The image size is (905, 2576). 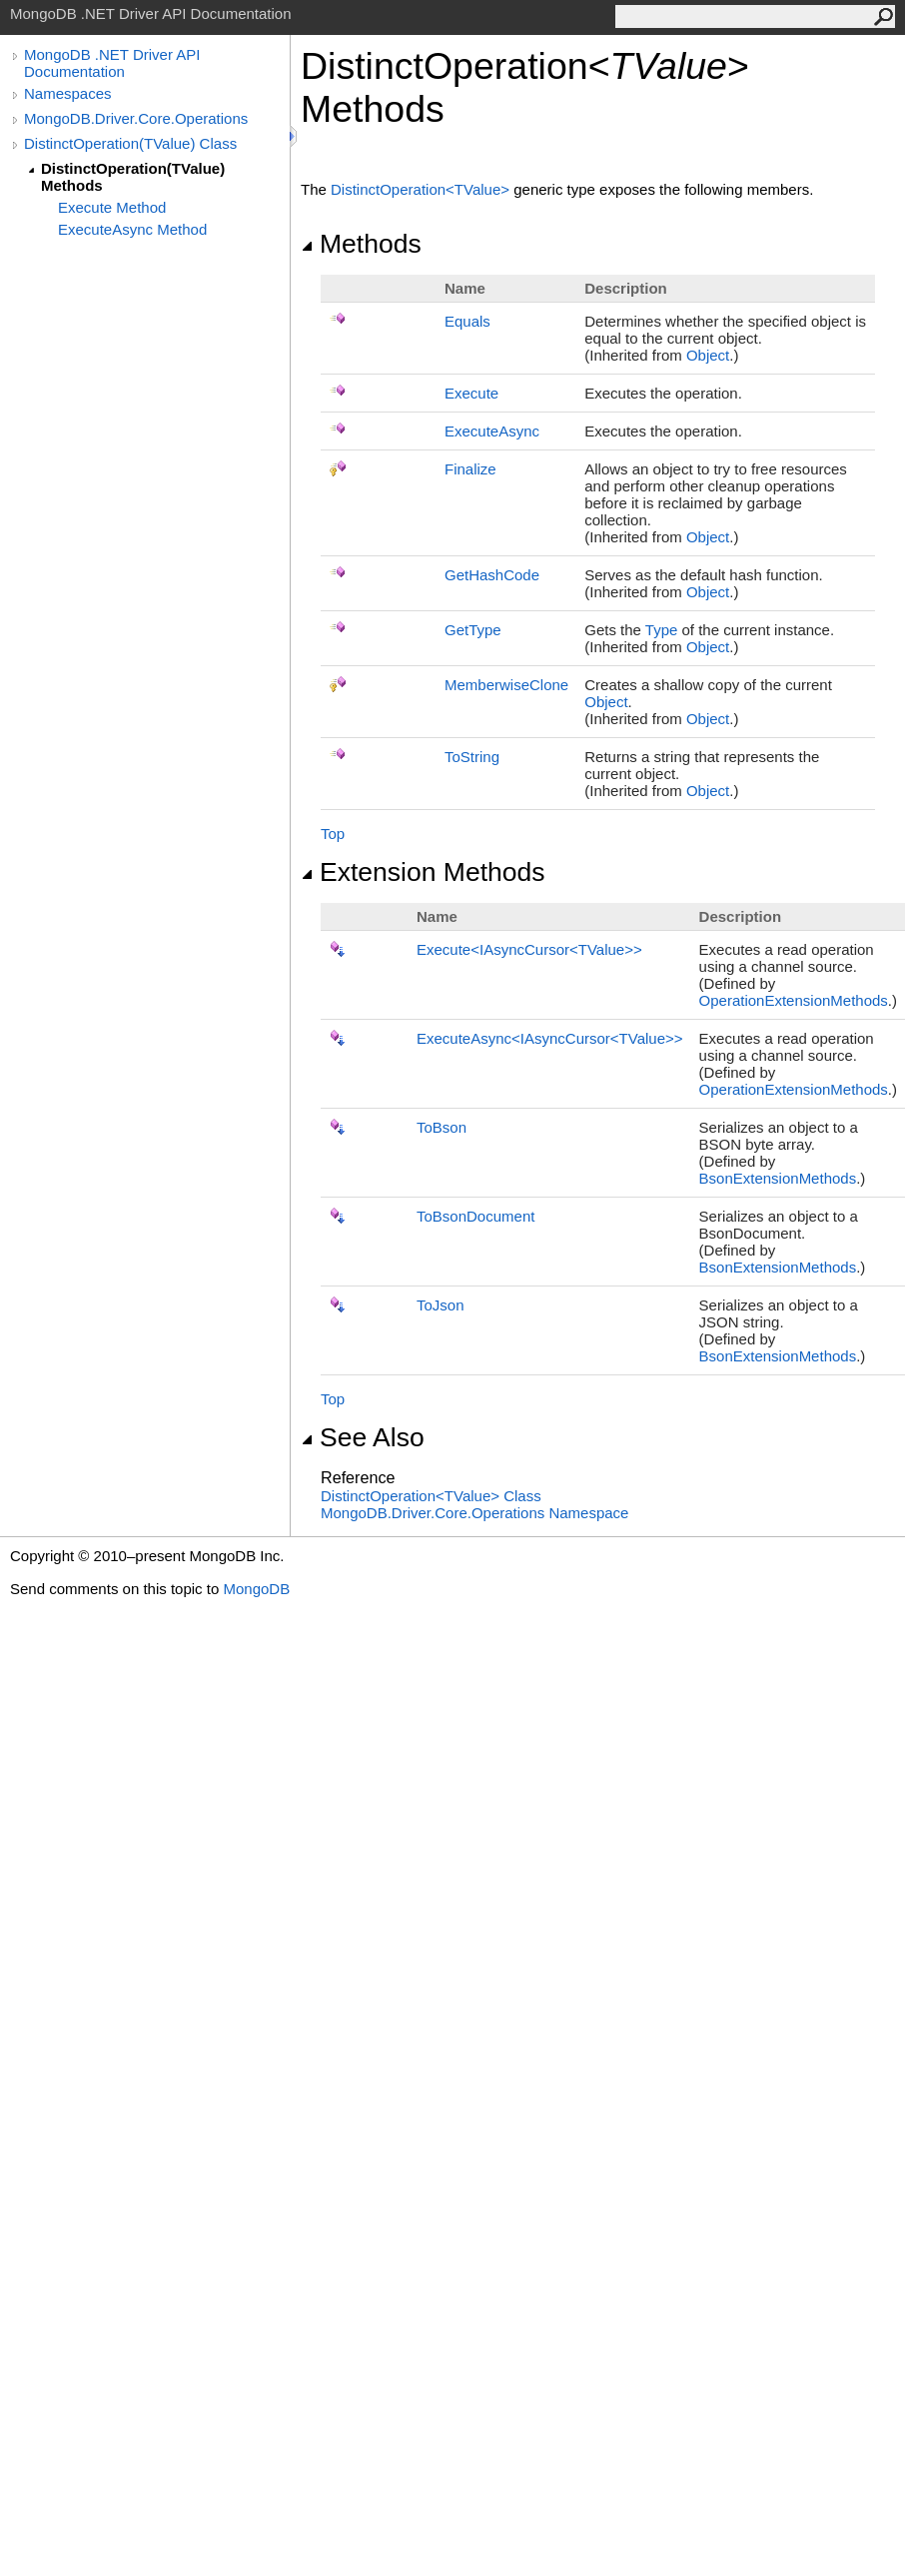 I want to click on See Also, so click(x=363, y=1437).